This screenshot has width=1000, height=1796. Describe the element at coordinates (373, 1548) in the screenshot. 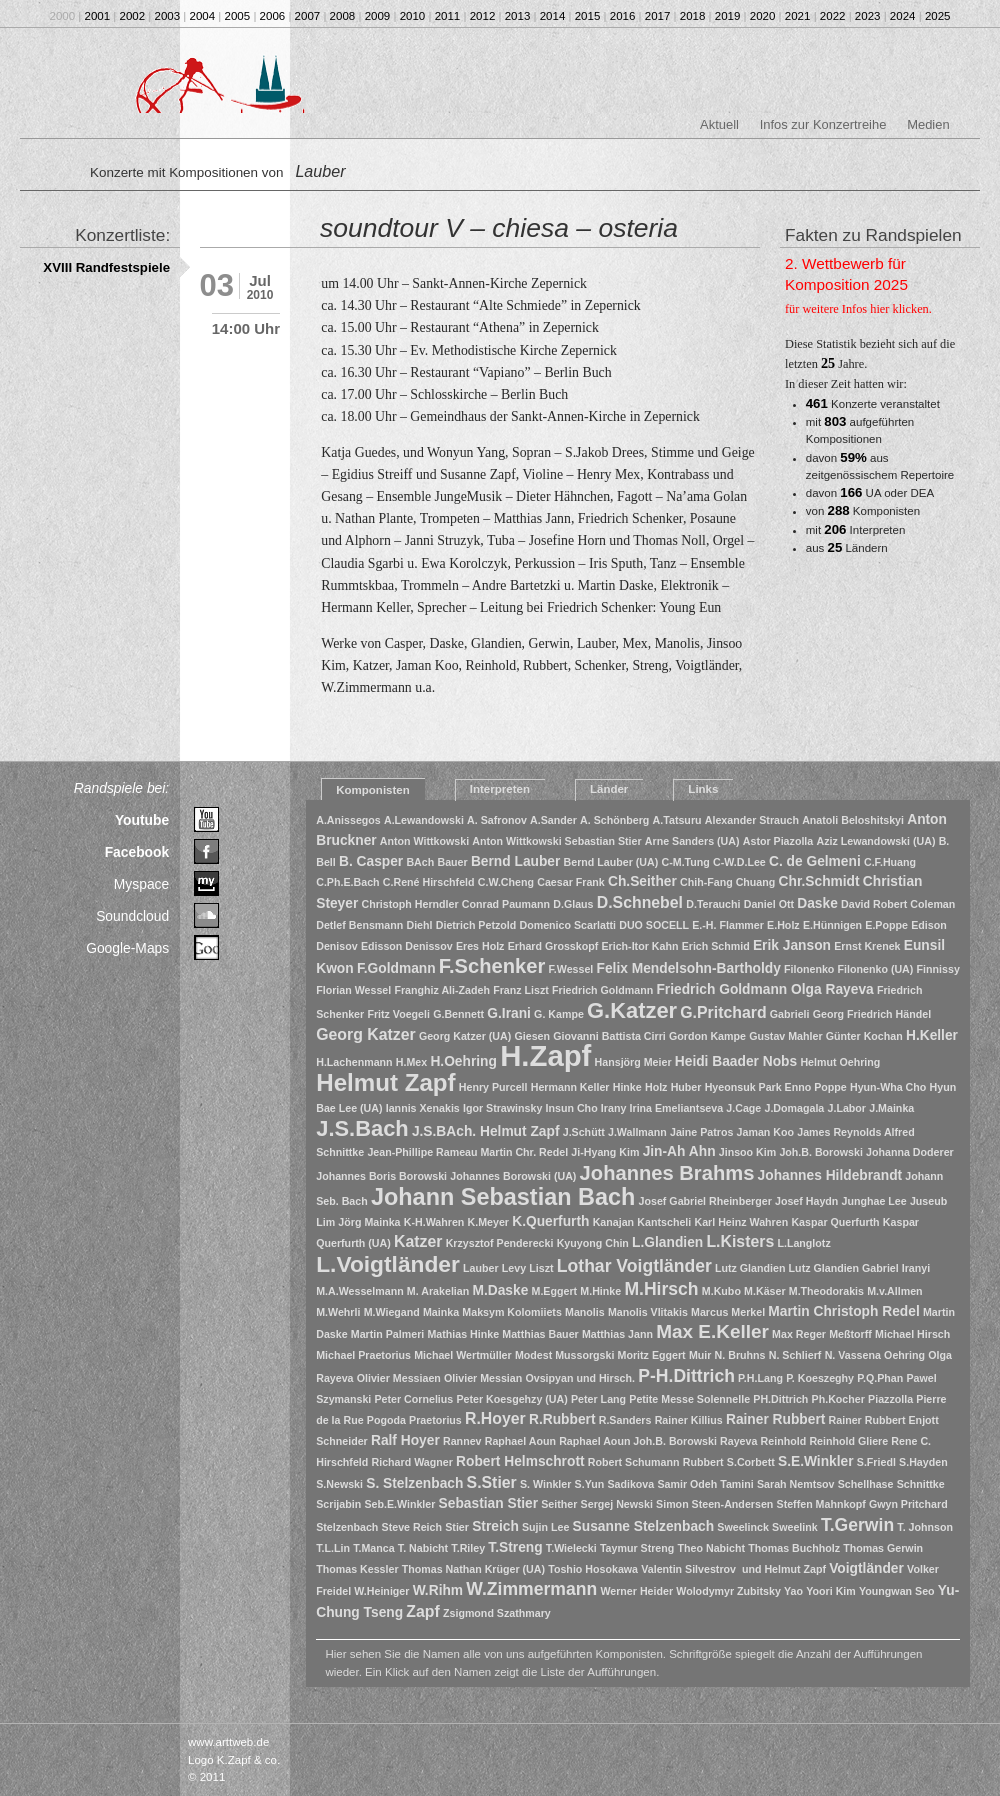

I see `T.Manca [T.Manca (1 Eintrag)]` at that location.